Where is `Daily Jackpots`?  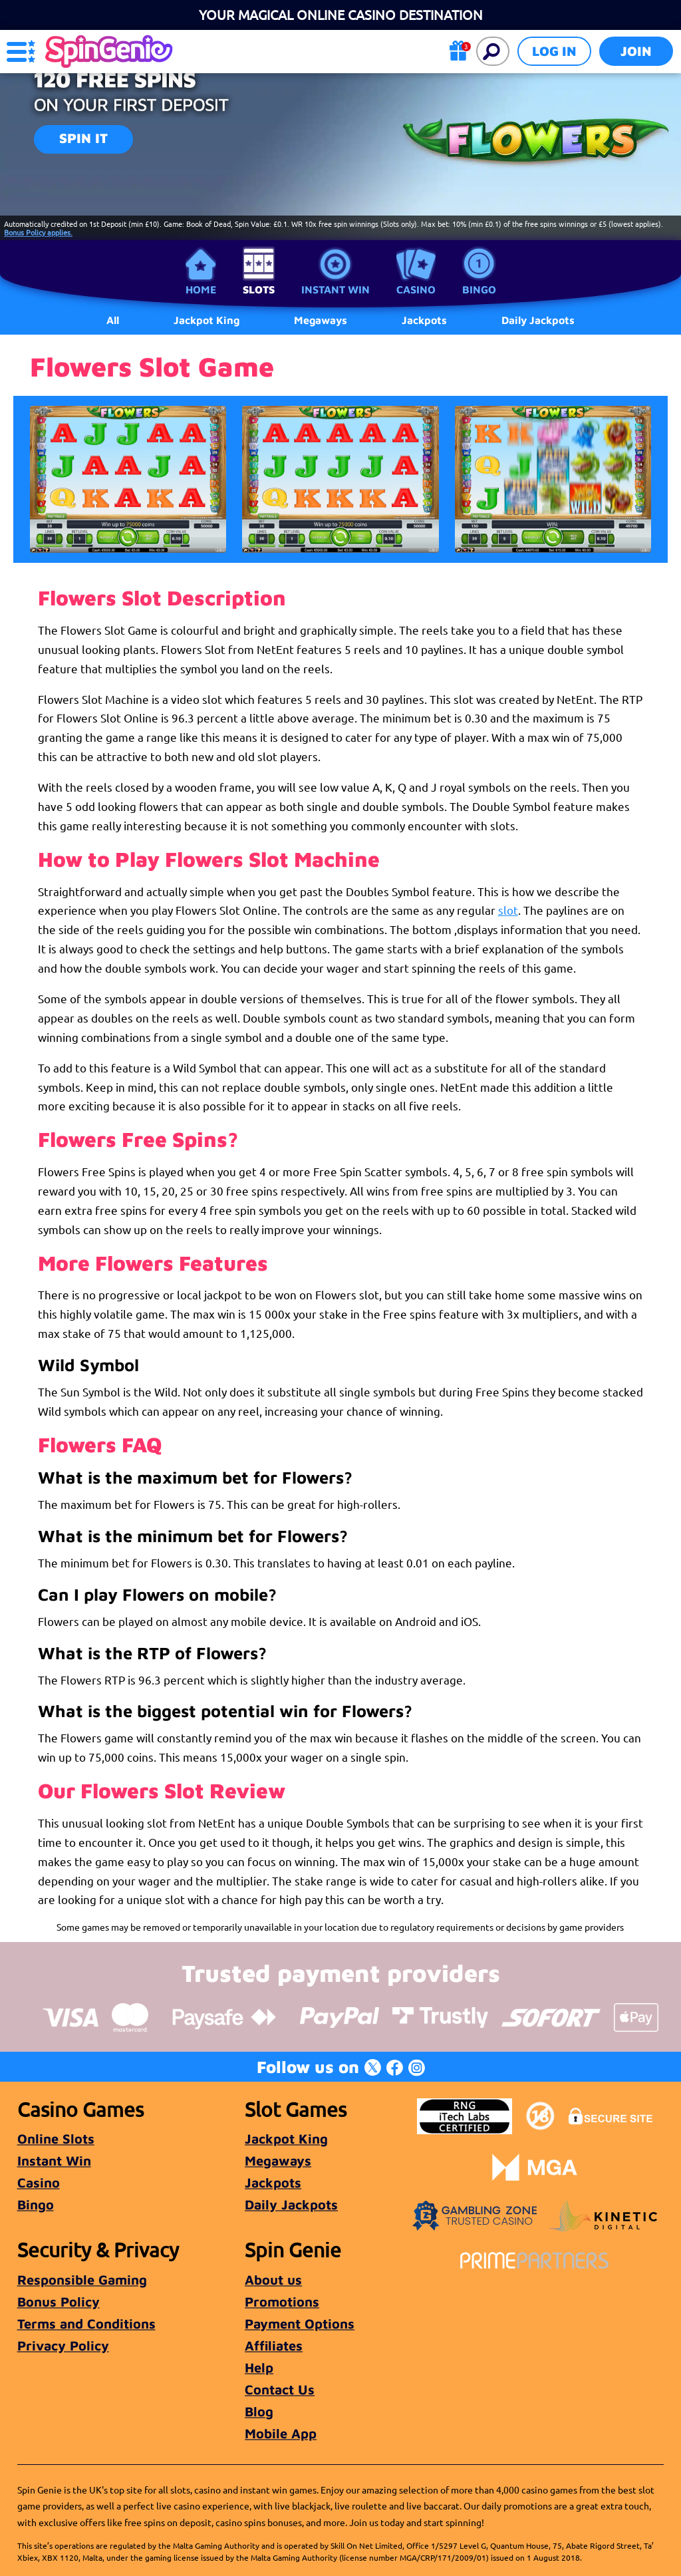
Daily Jackpots is located at coordinates (538, 320).